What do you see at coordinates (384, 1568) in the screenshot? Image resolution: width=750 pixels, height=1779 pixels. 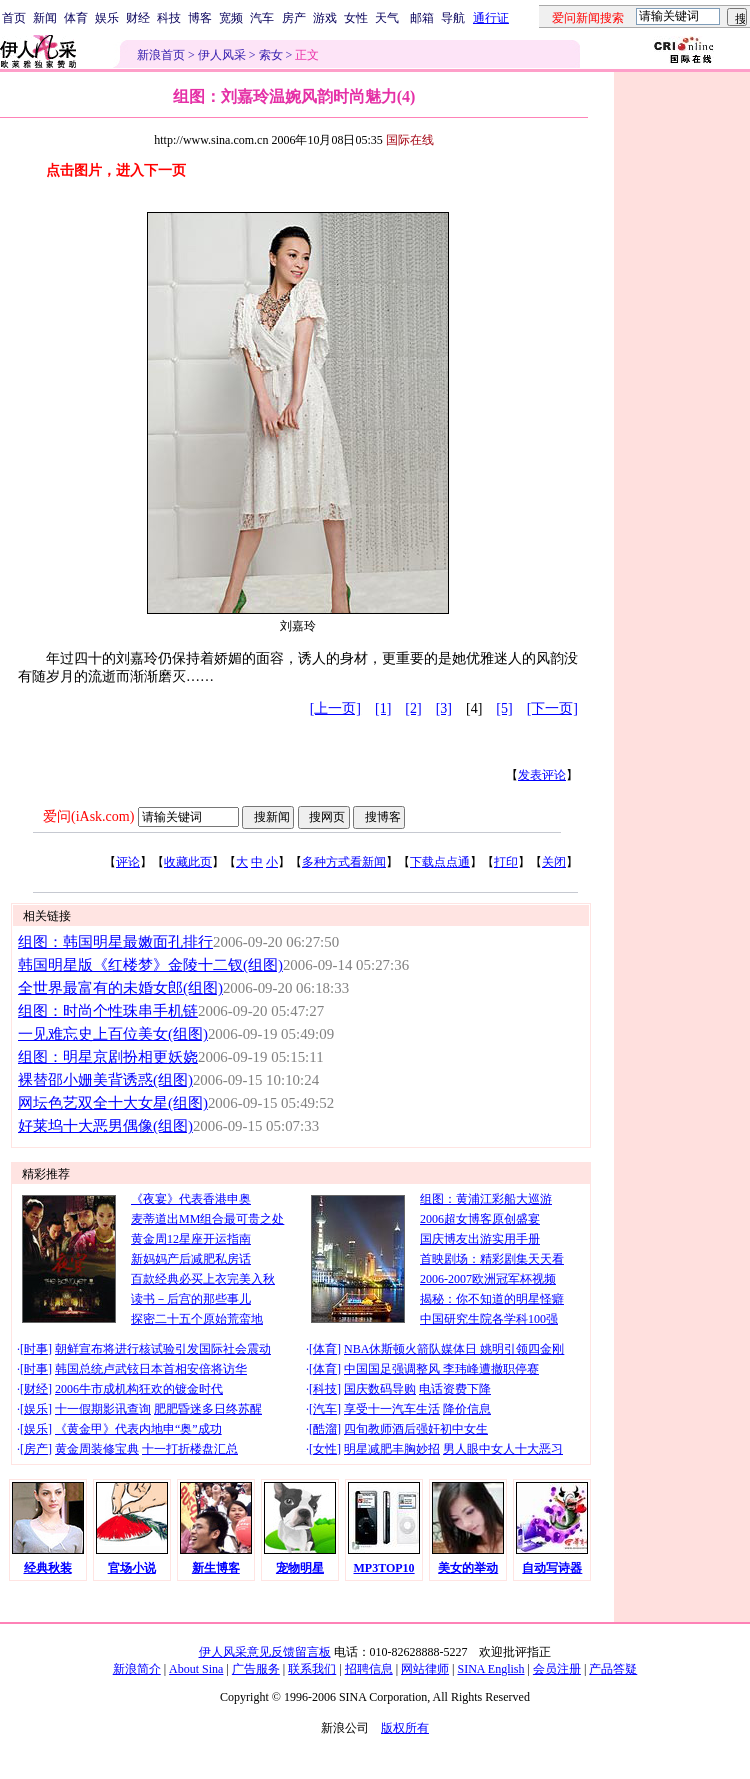 I see `MP3TOP10` at bounding box center [384, 1568].